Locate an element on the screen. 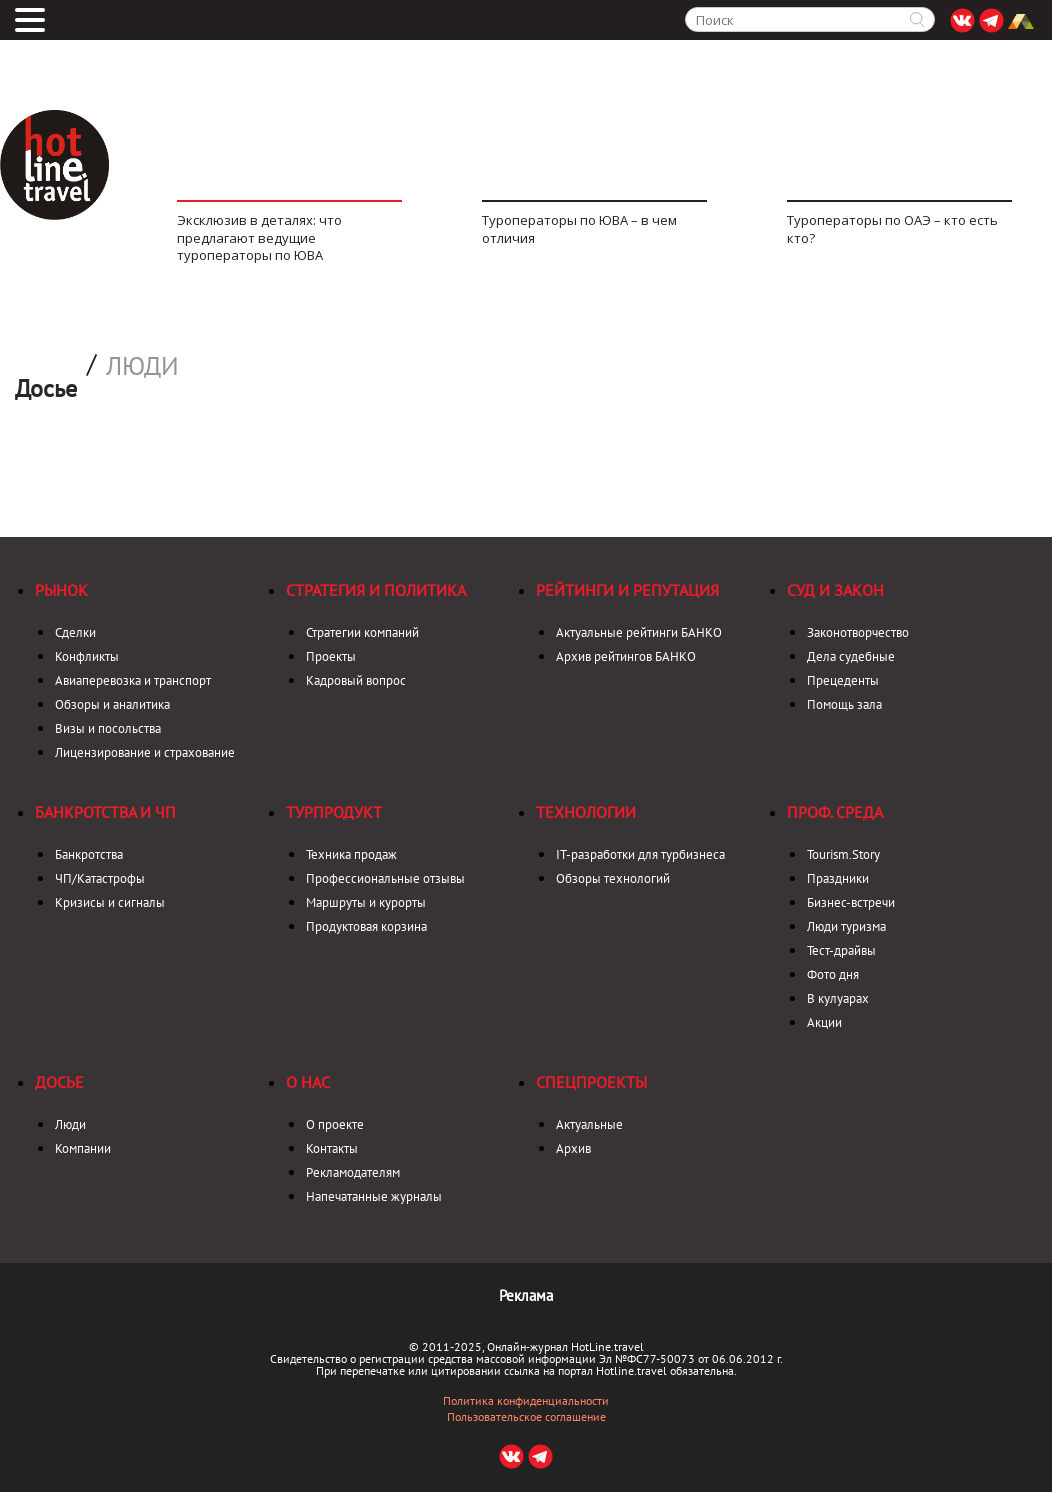  Кадровый вопрос is located at coordinates (356, 680).